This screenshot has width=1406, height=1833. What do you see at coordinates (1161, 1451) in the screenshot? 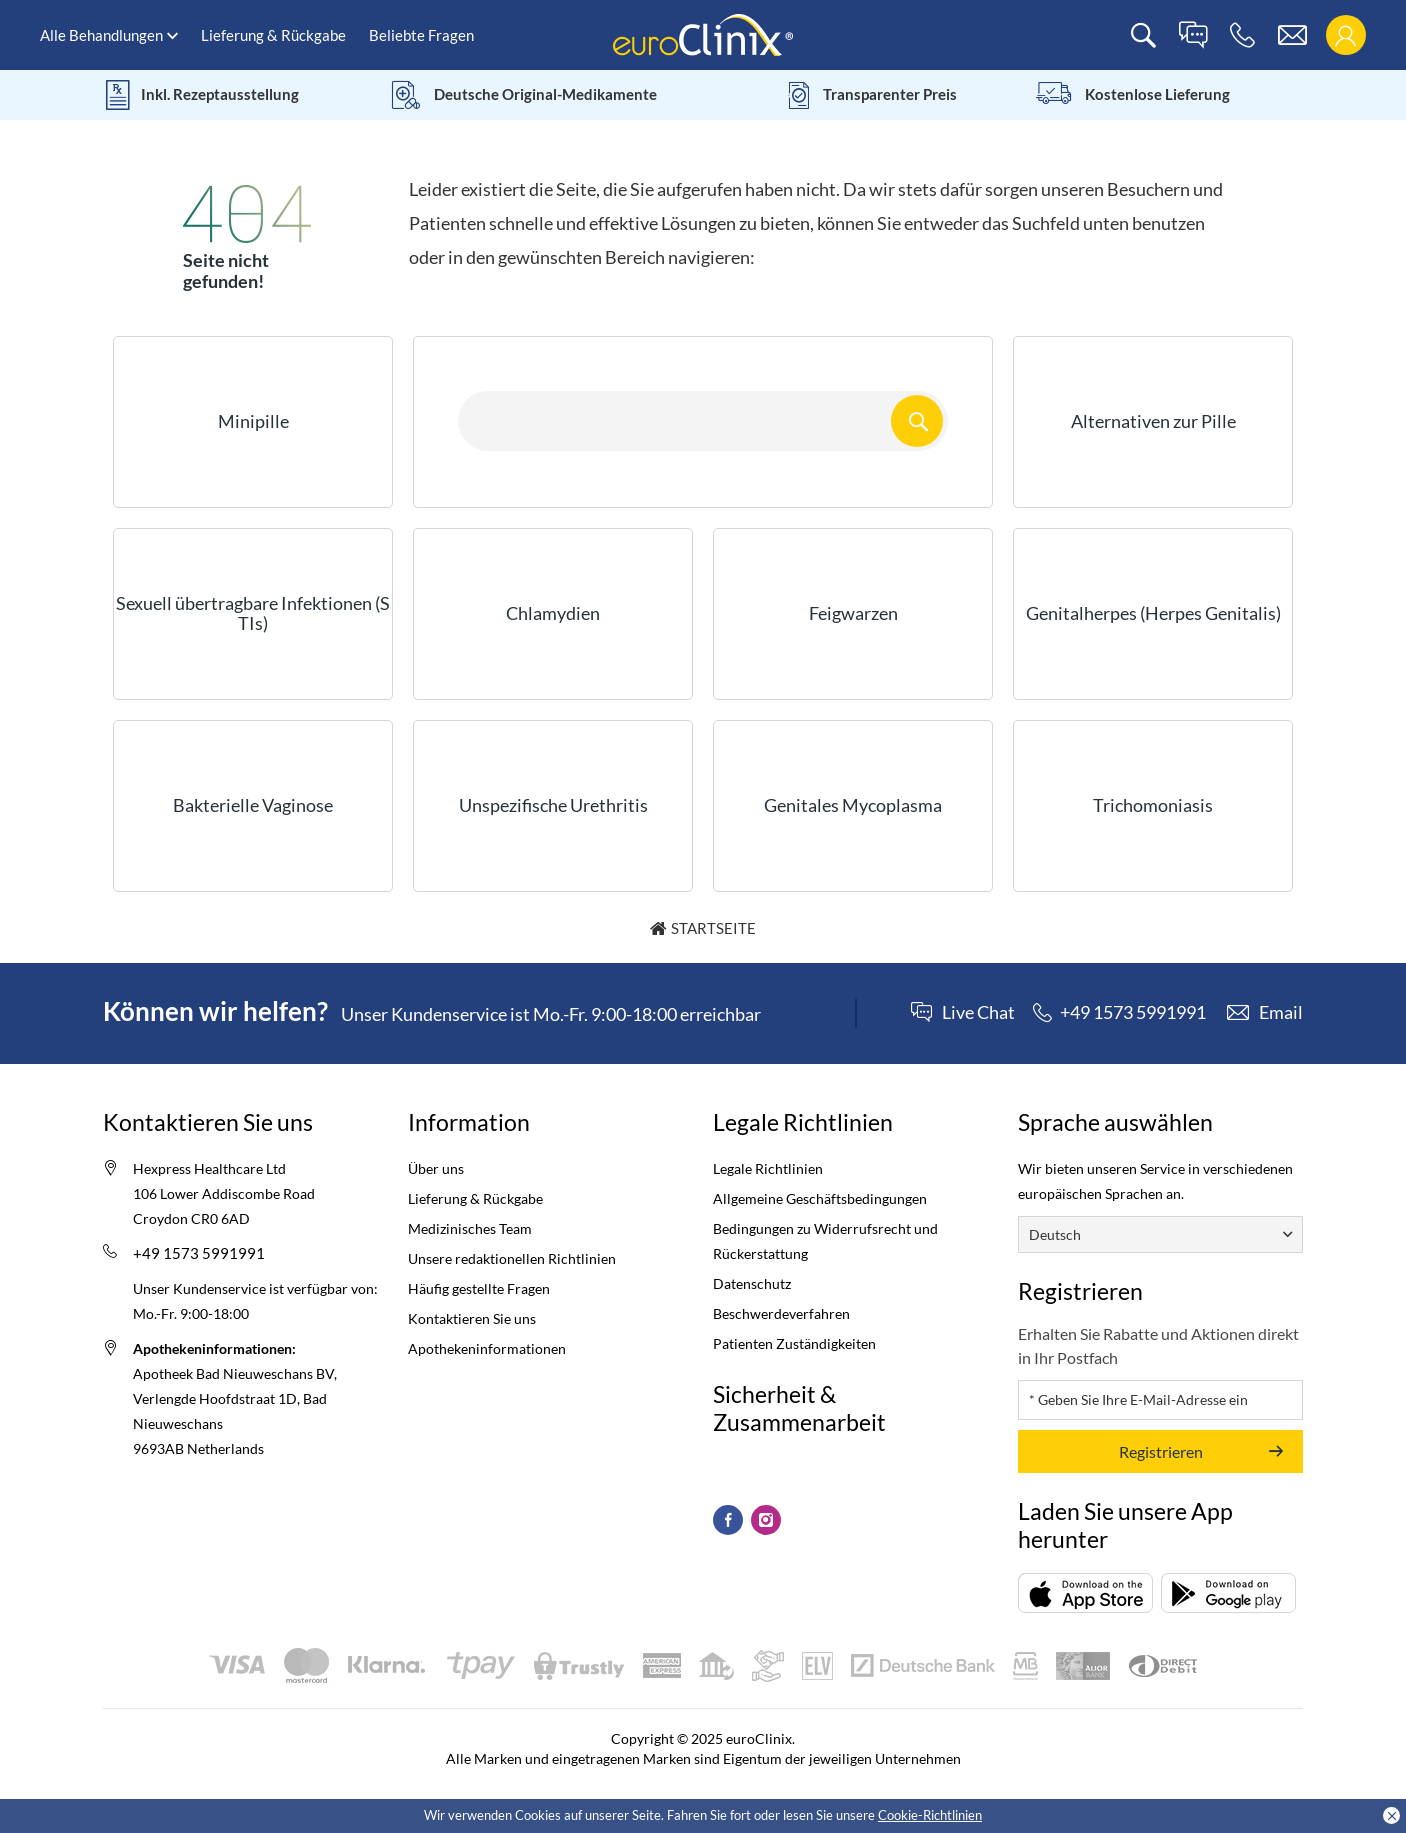
I see `Registrieren` at bounding box center [1161, 1451].